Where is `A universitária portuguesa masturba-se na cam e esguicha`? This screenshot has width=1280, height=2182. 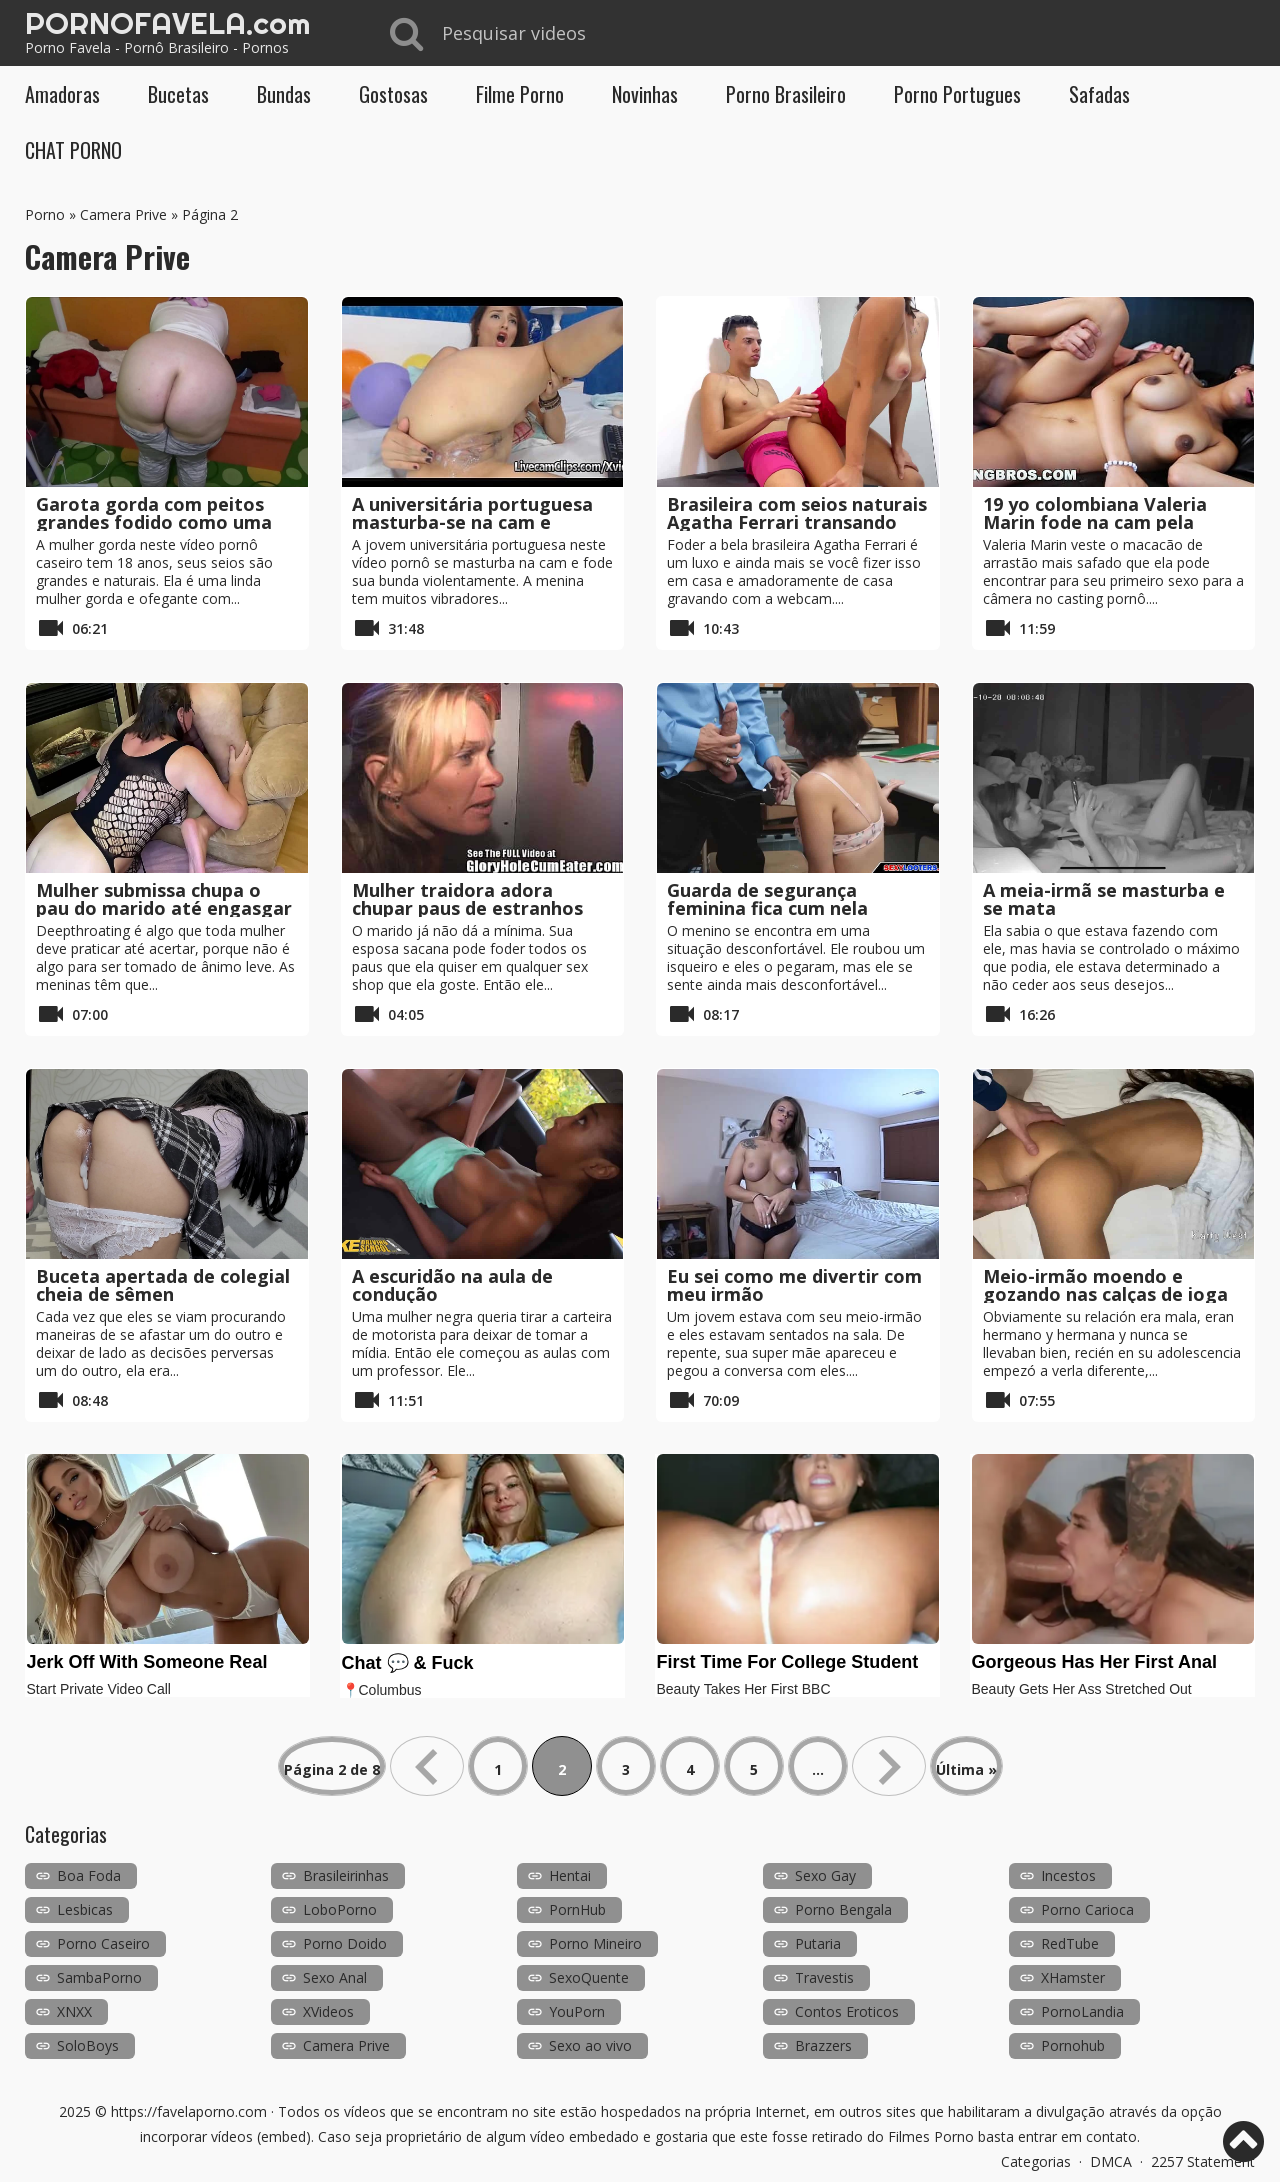 A universitária portuguesa masturba-se na cam e esguicha is located at coordinates (472, 522).